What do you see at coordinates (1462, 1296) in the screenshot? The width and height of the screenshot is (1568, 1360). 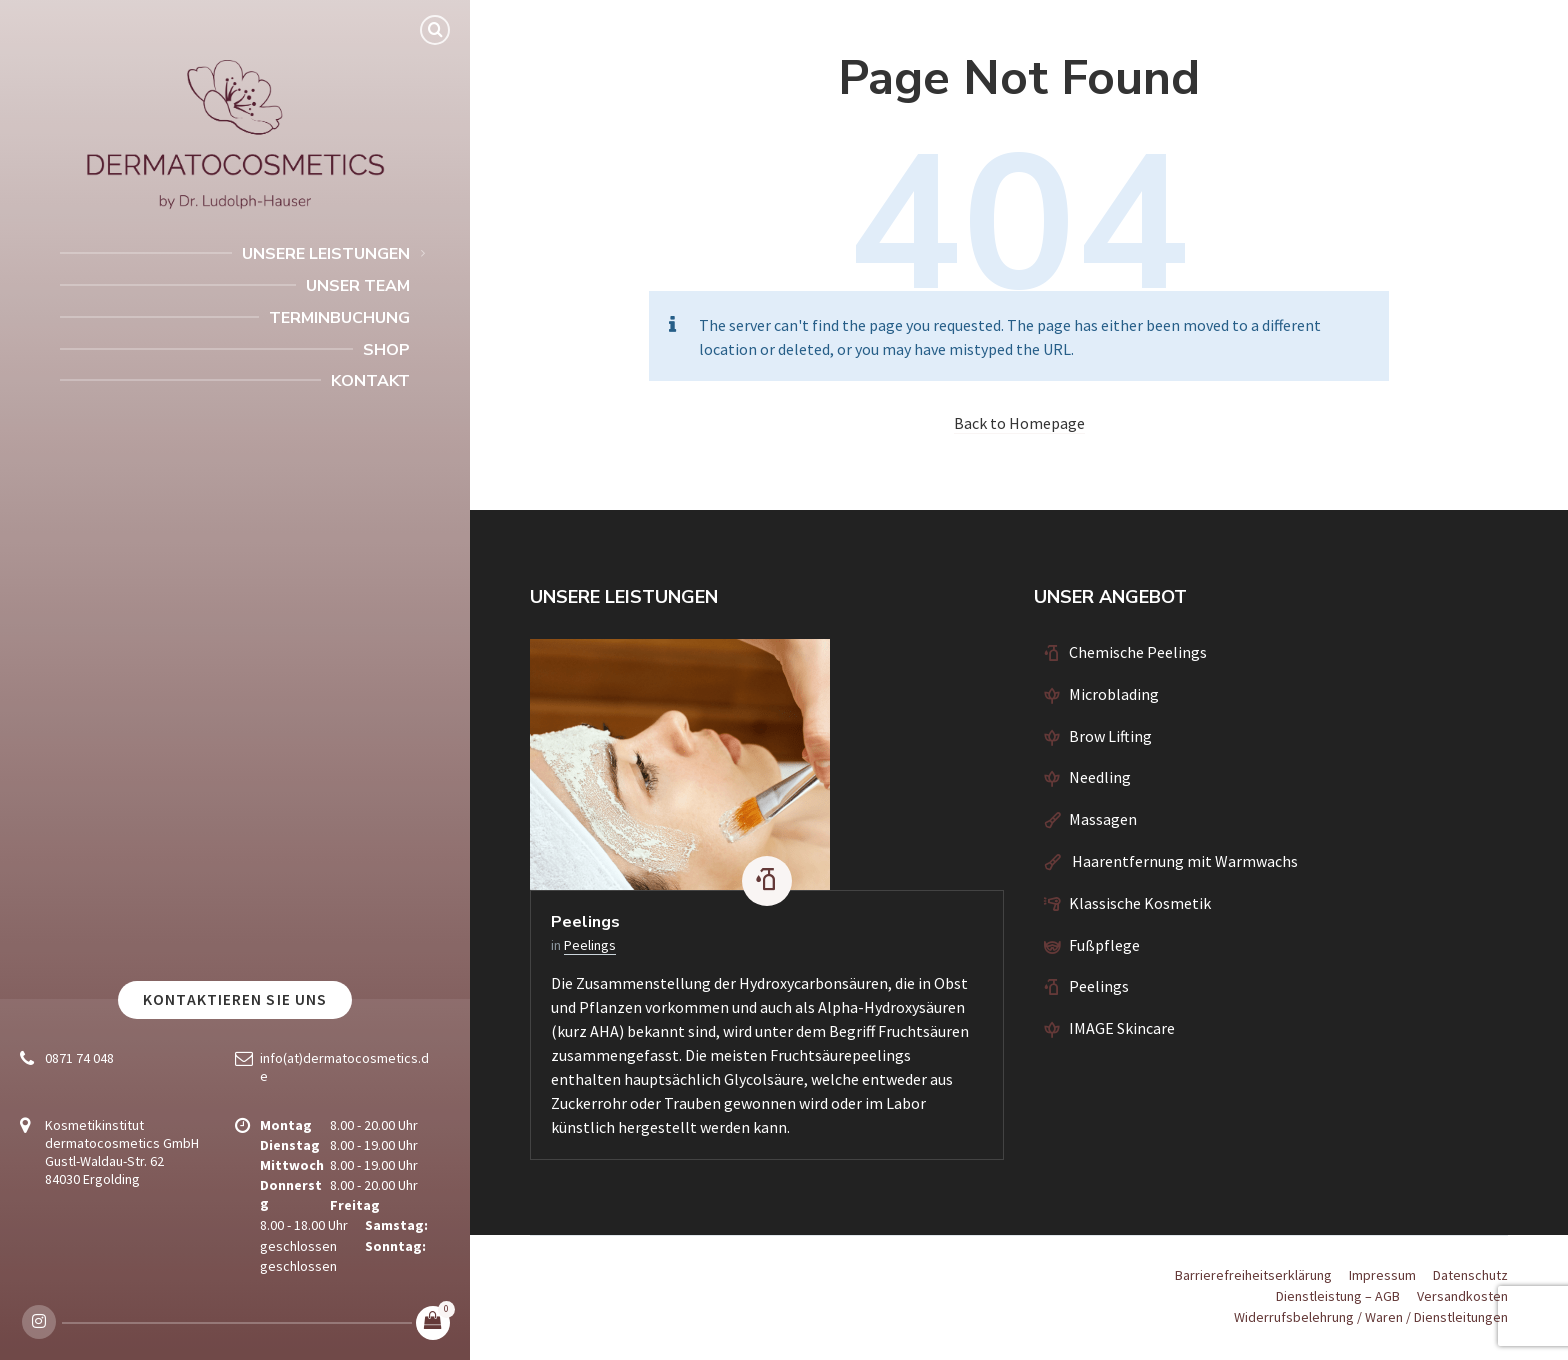 I see `Versandkosten` at bounding box center [1462, 1296].